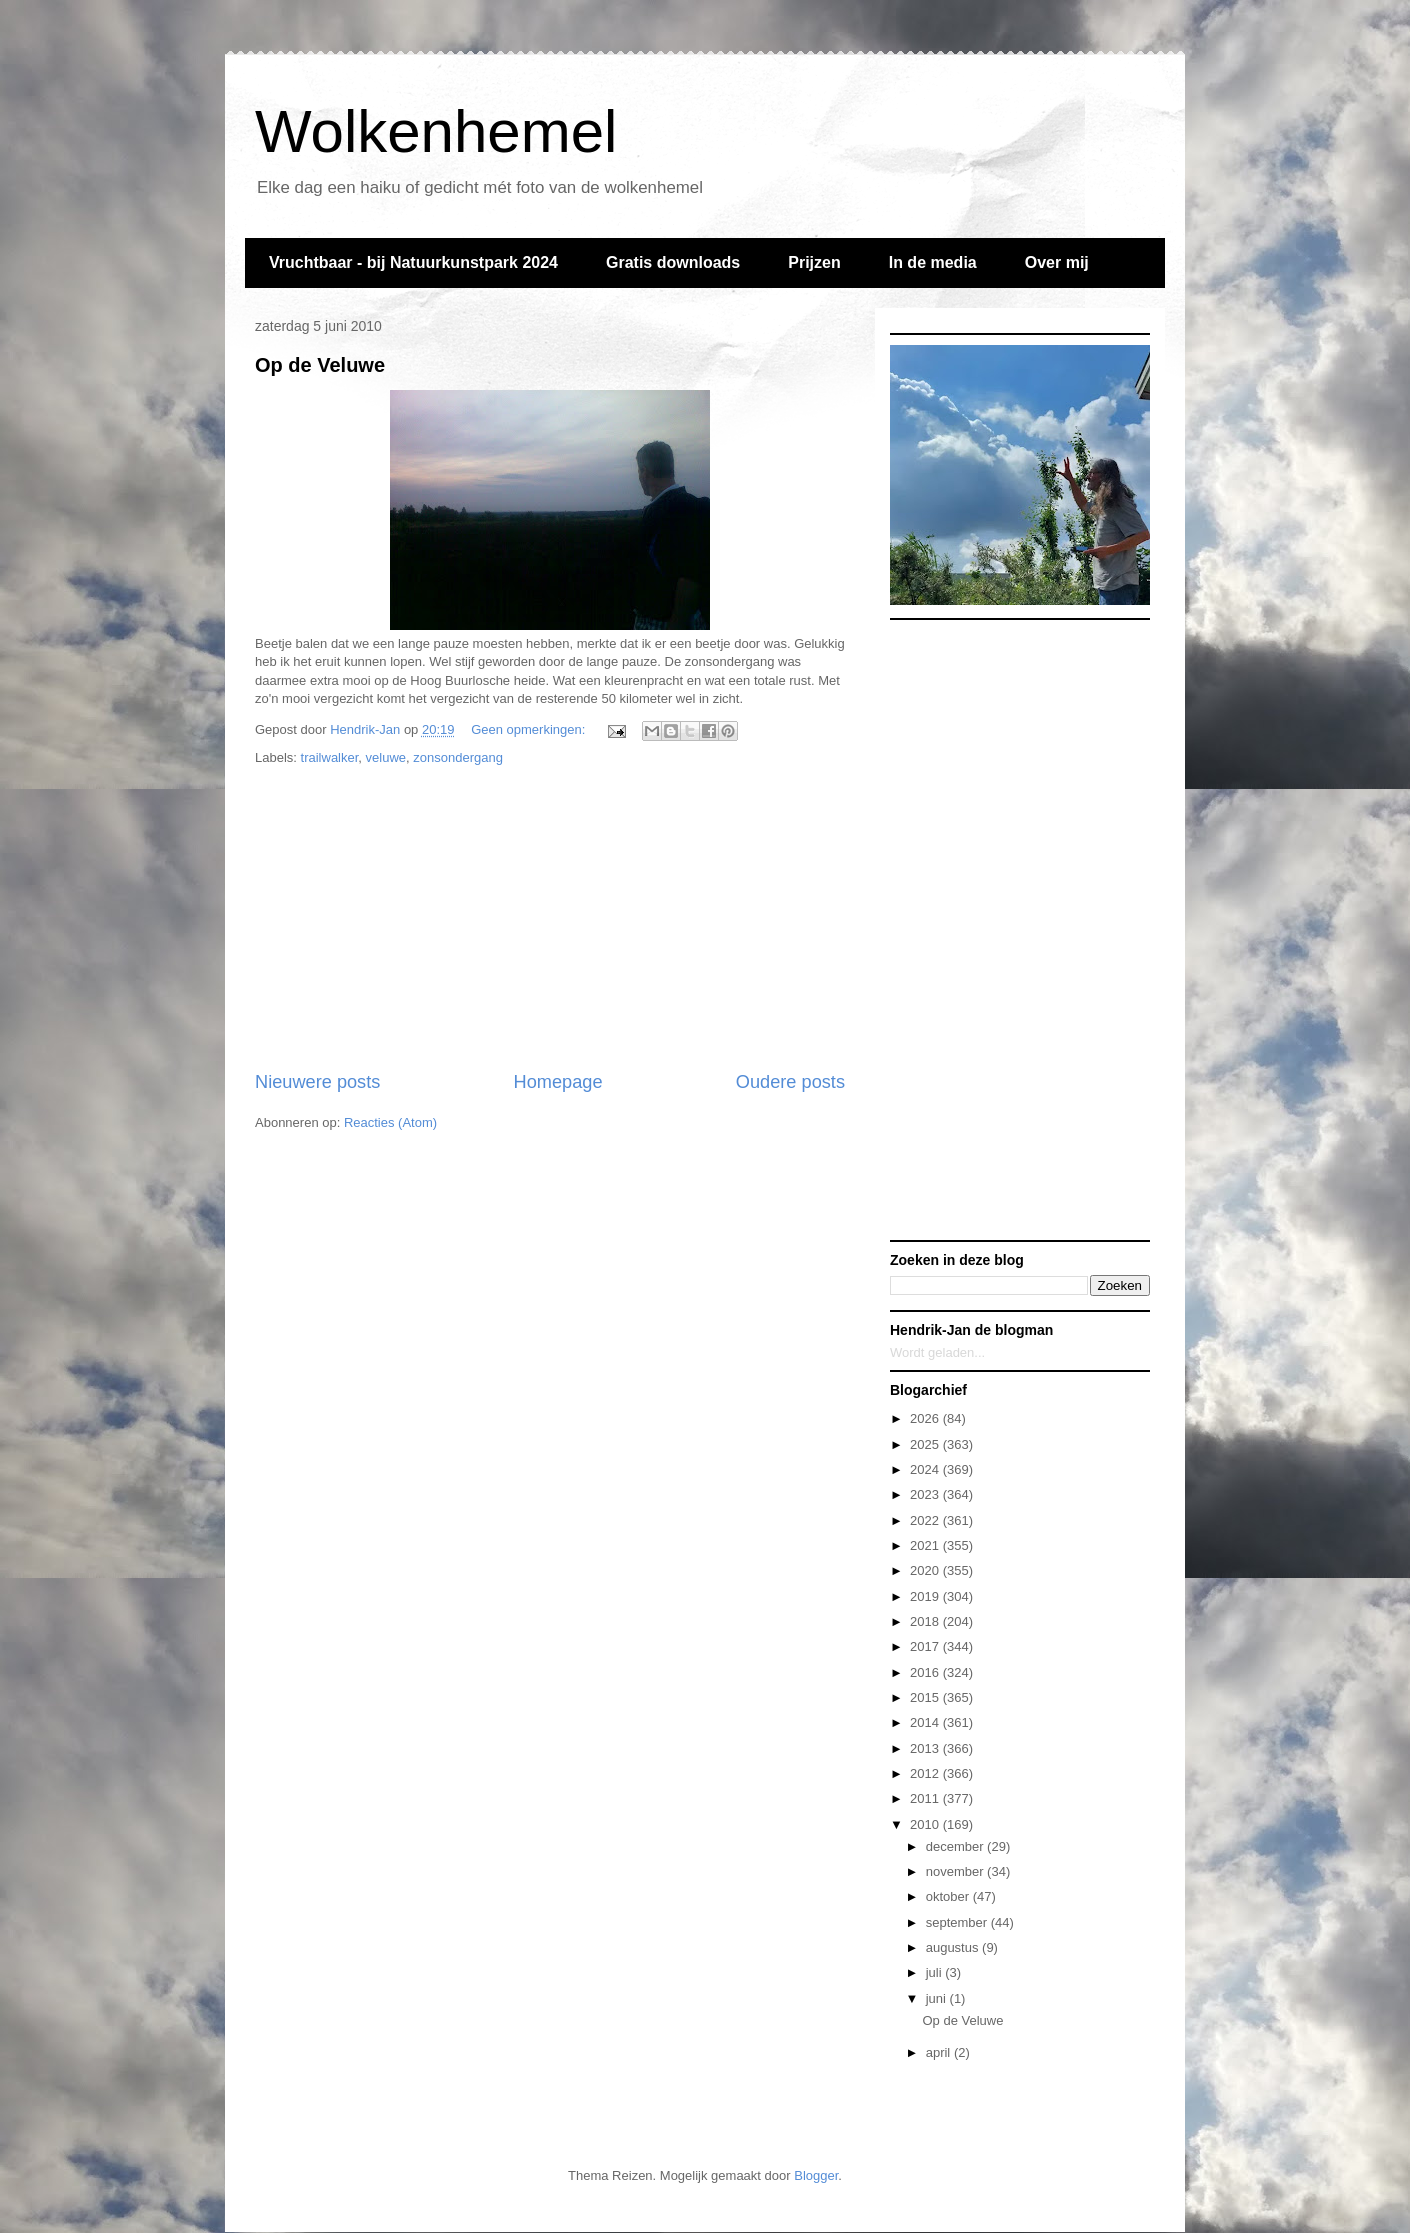  What do you see at coordinates (790, 1082) in the screenshot?
I see `Oudere posts` at bounding box center [790, 1082].